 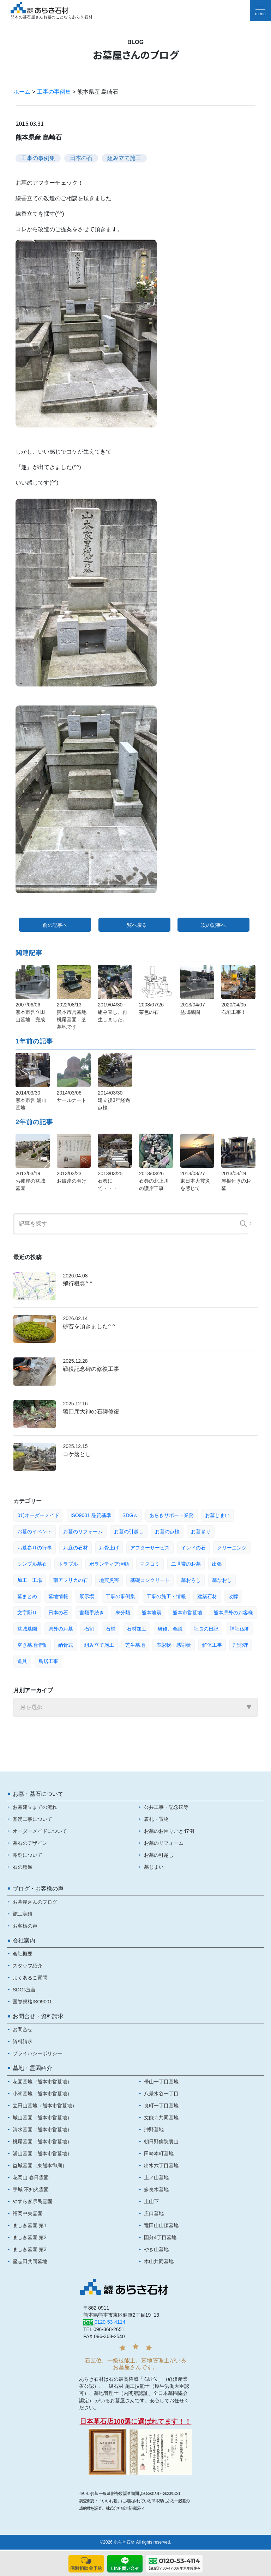 What do you see at coordinates (193, 1548) in the screenshot?
I see `インドの石` at bounding box center [193, 1548].